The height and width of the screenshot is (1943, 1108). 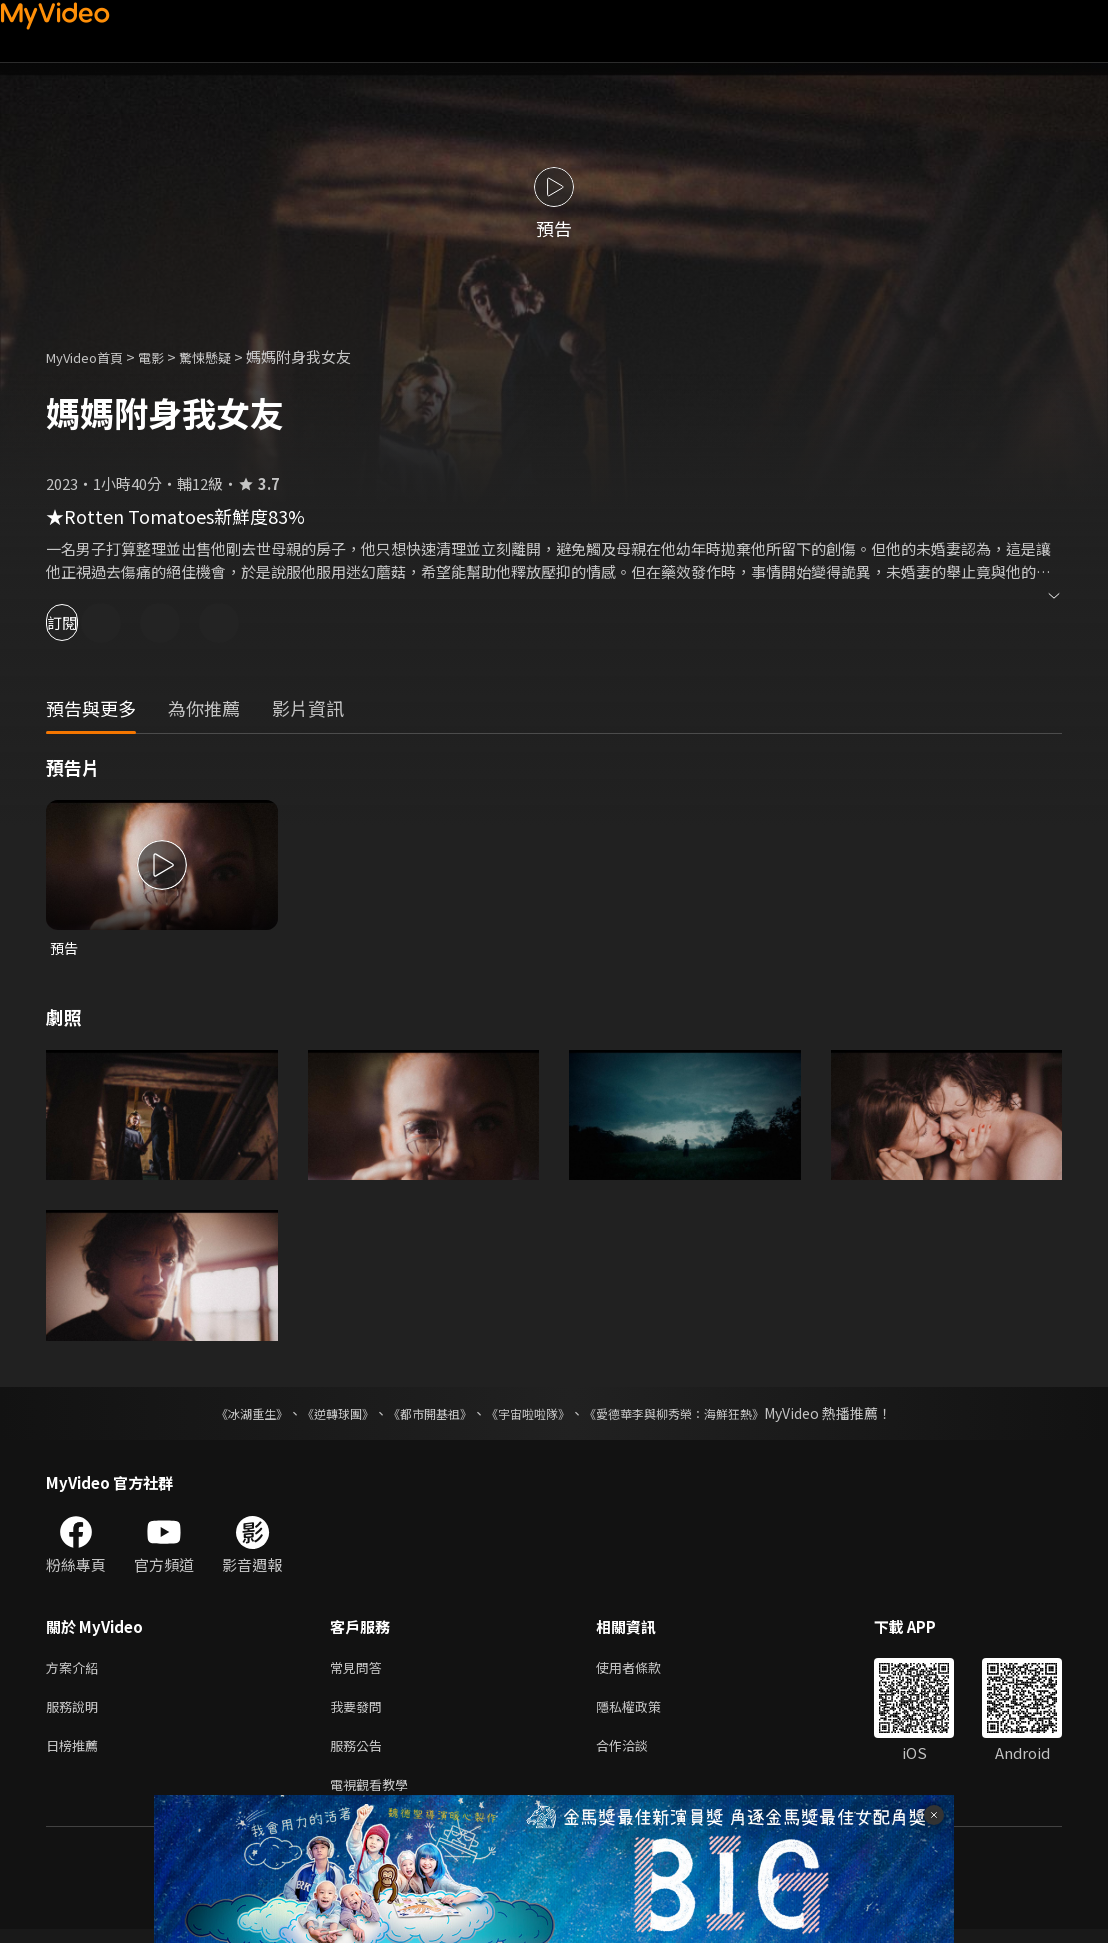 What do you see at coordinates (227, 356) in the screenshot?
I see `驚悚懸疑` at bounding box center [227, 356].